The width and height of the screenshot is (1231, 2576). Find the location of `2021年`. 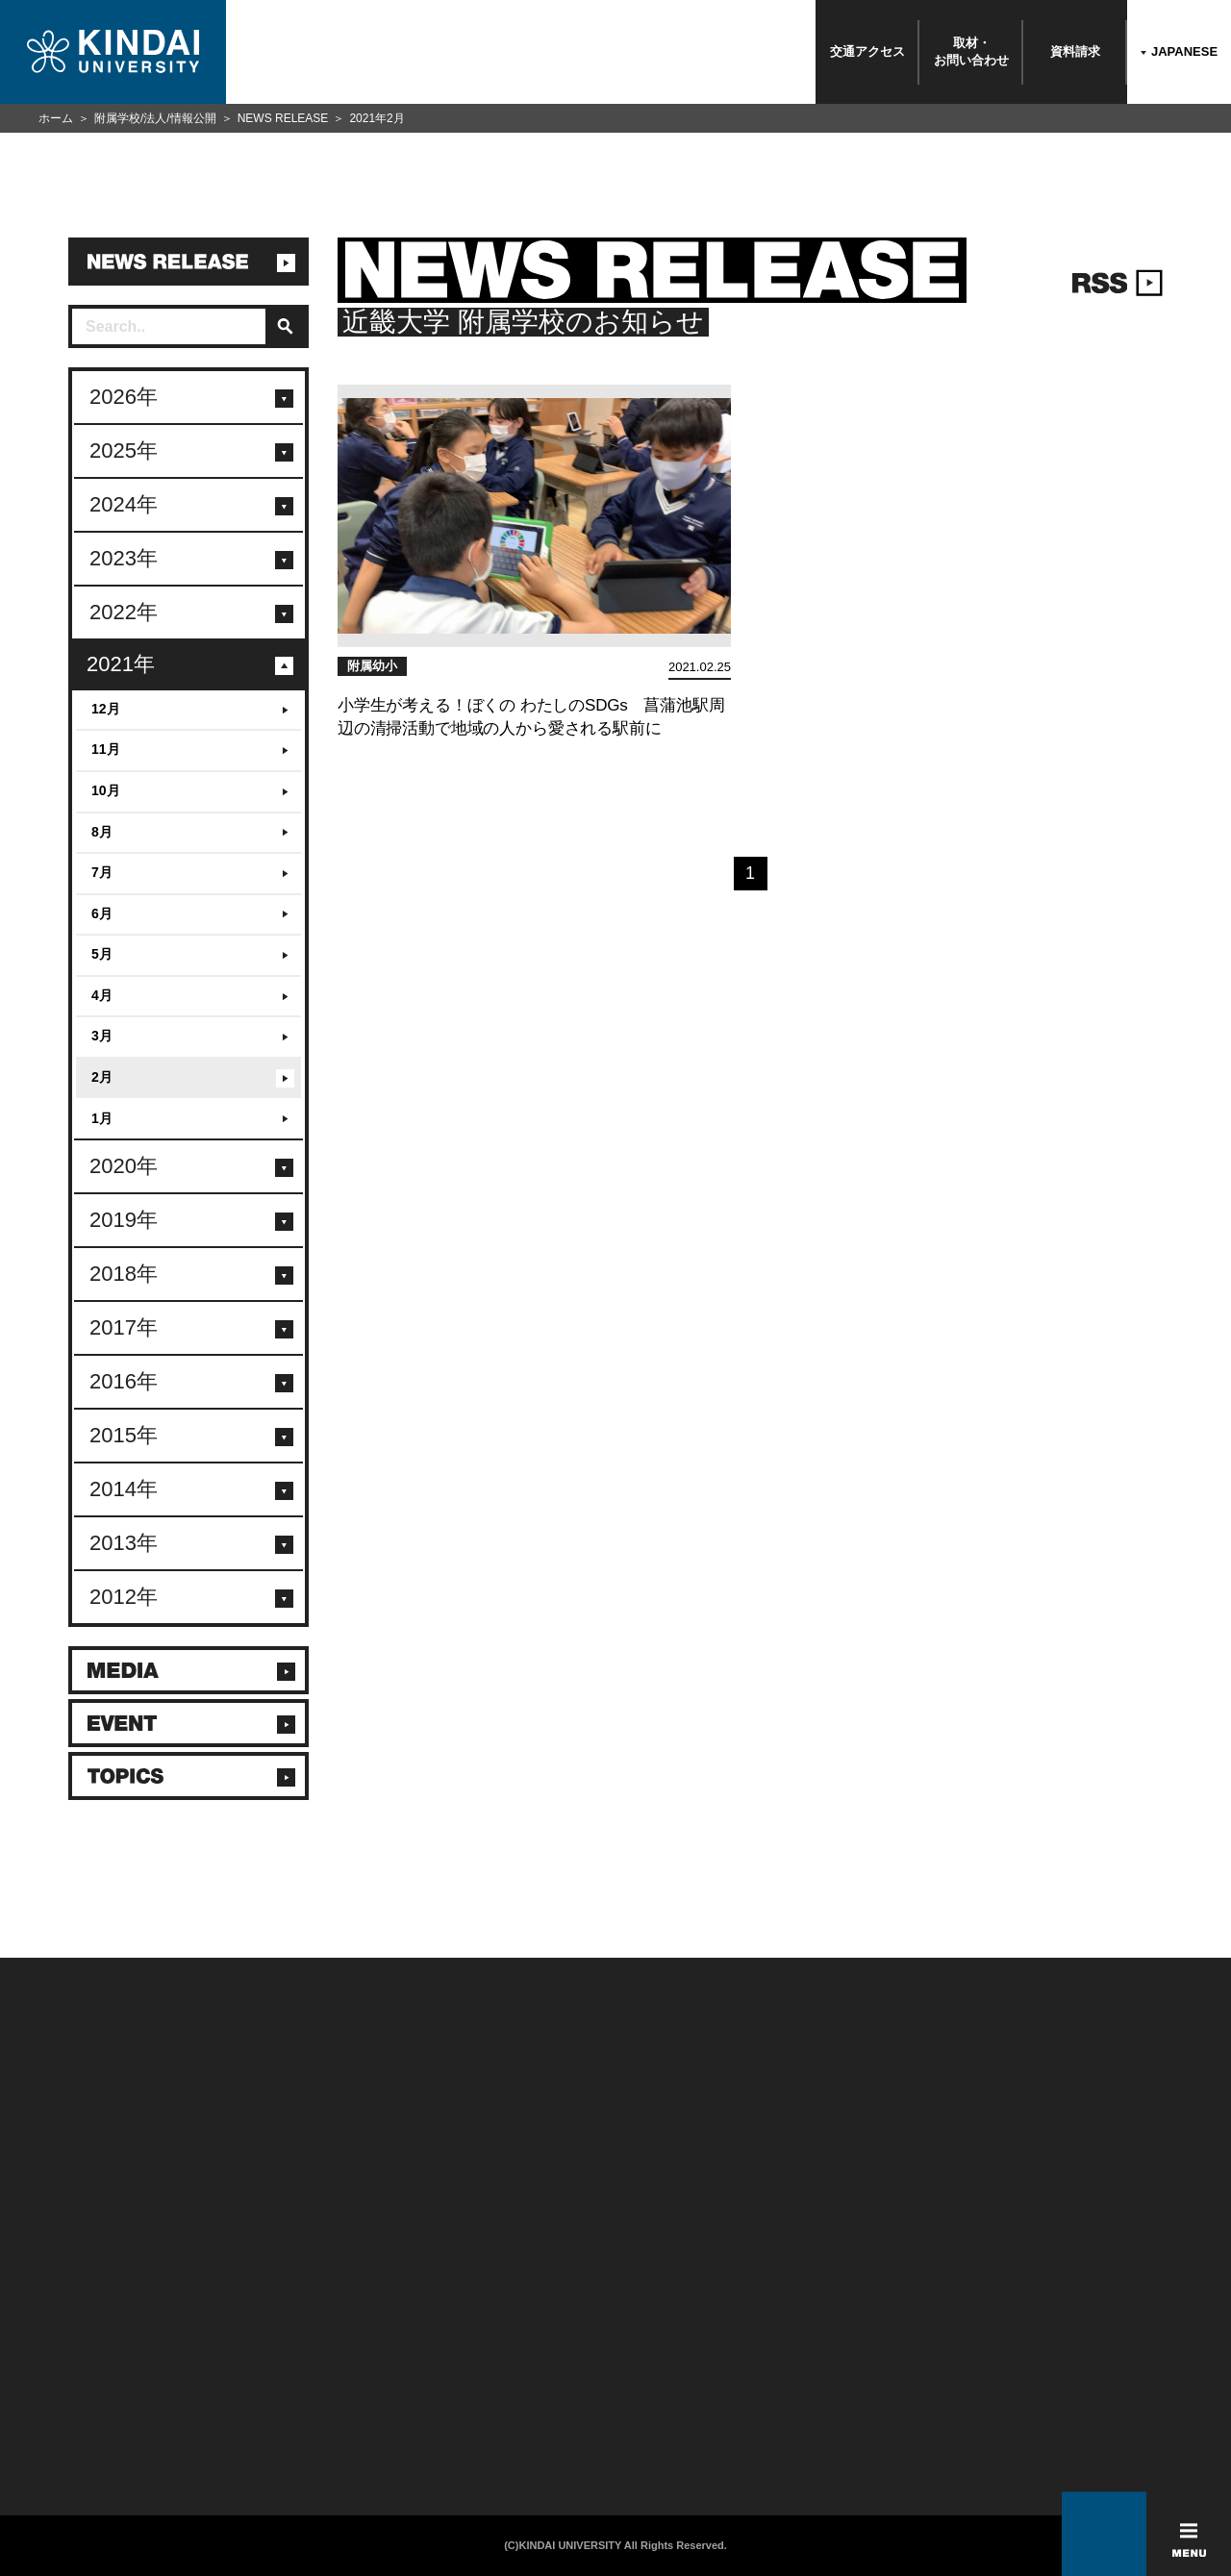

2021年 is located at coordinates (121, 664).